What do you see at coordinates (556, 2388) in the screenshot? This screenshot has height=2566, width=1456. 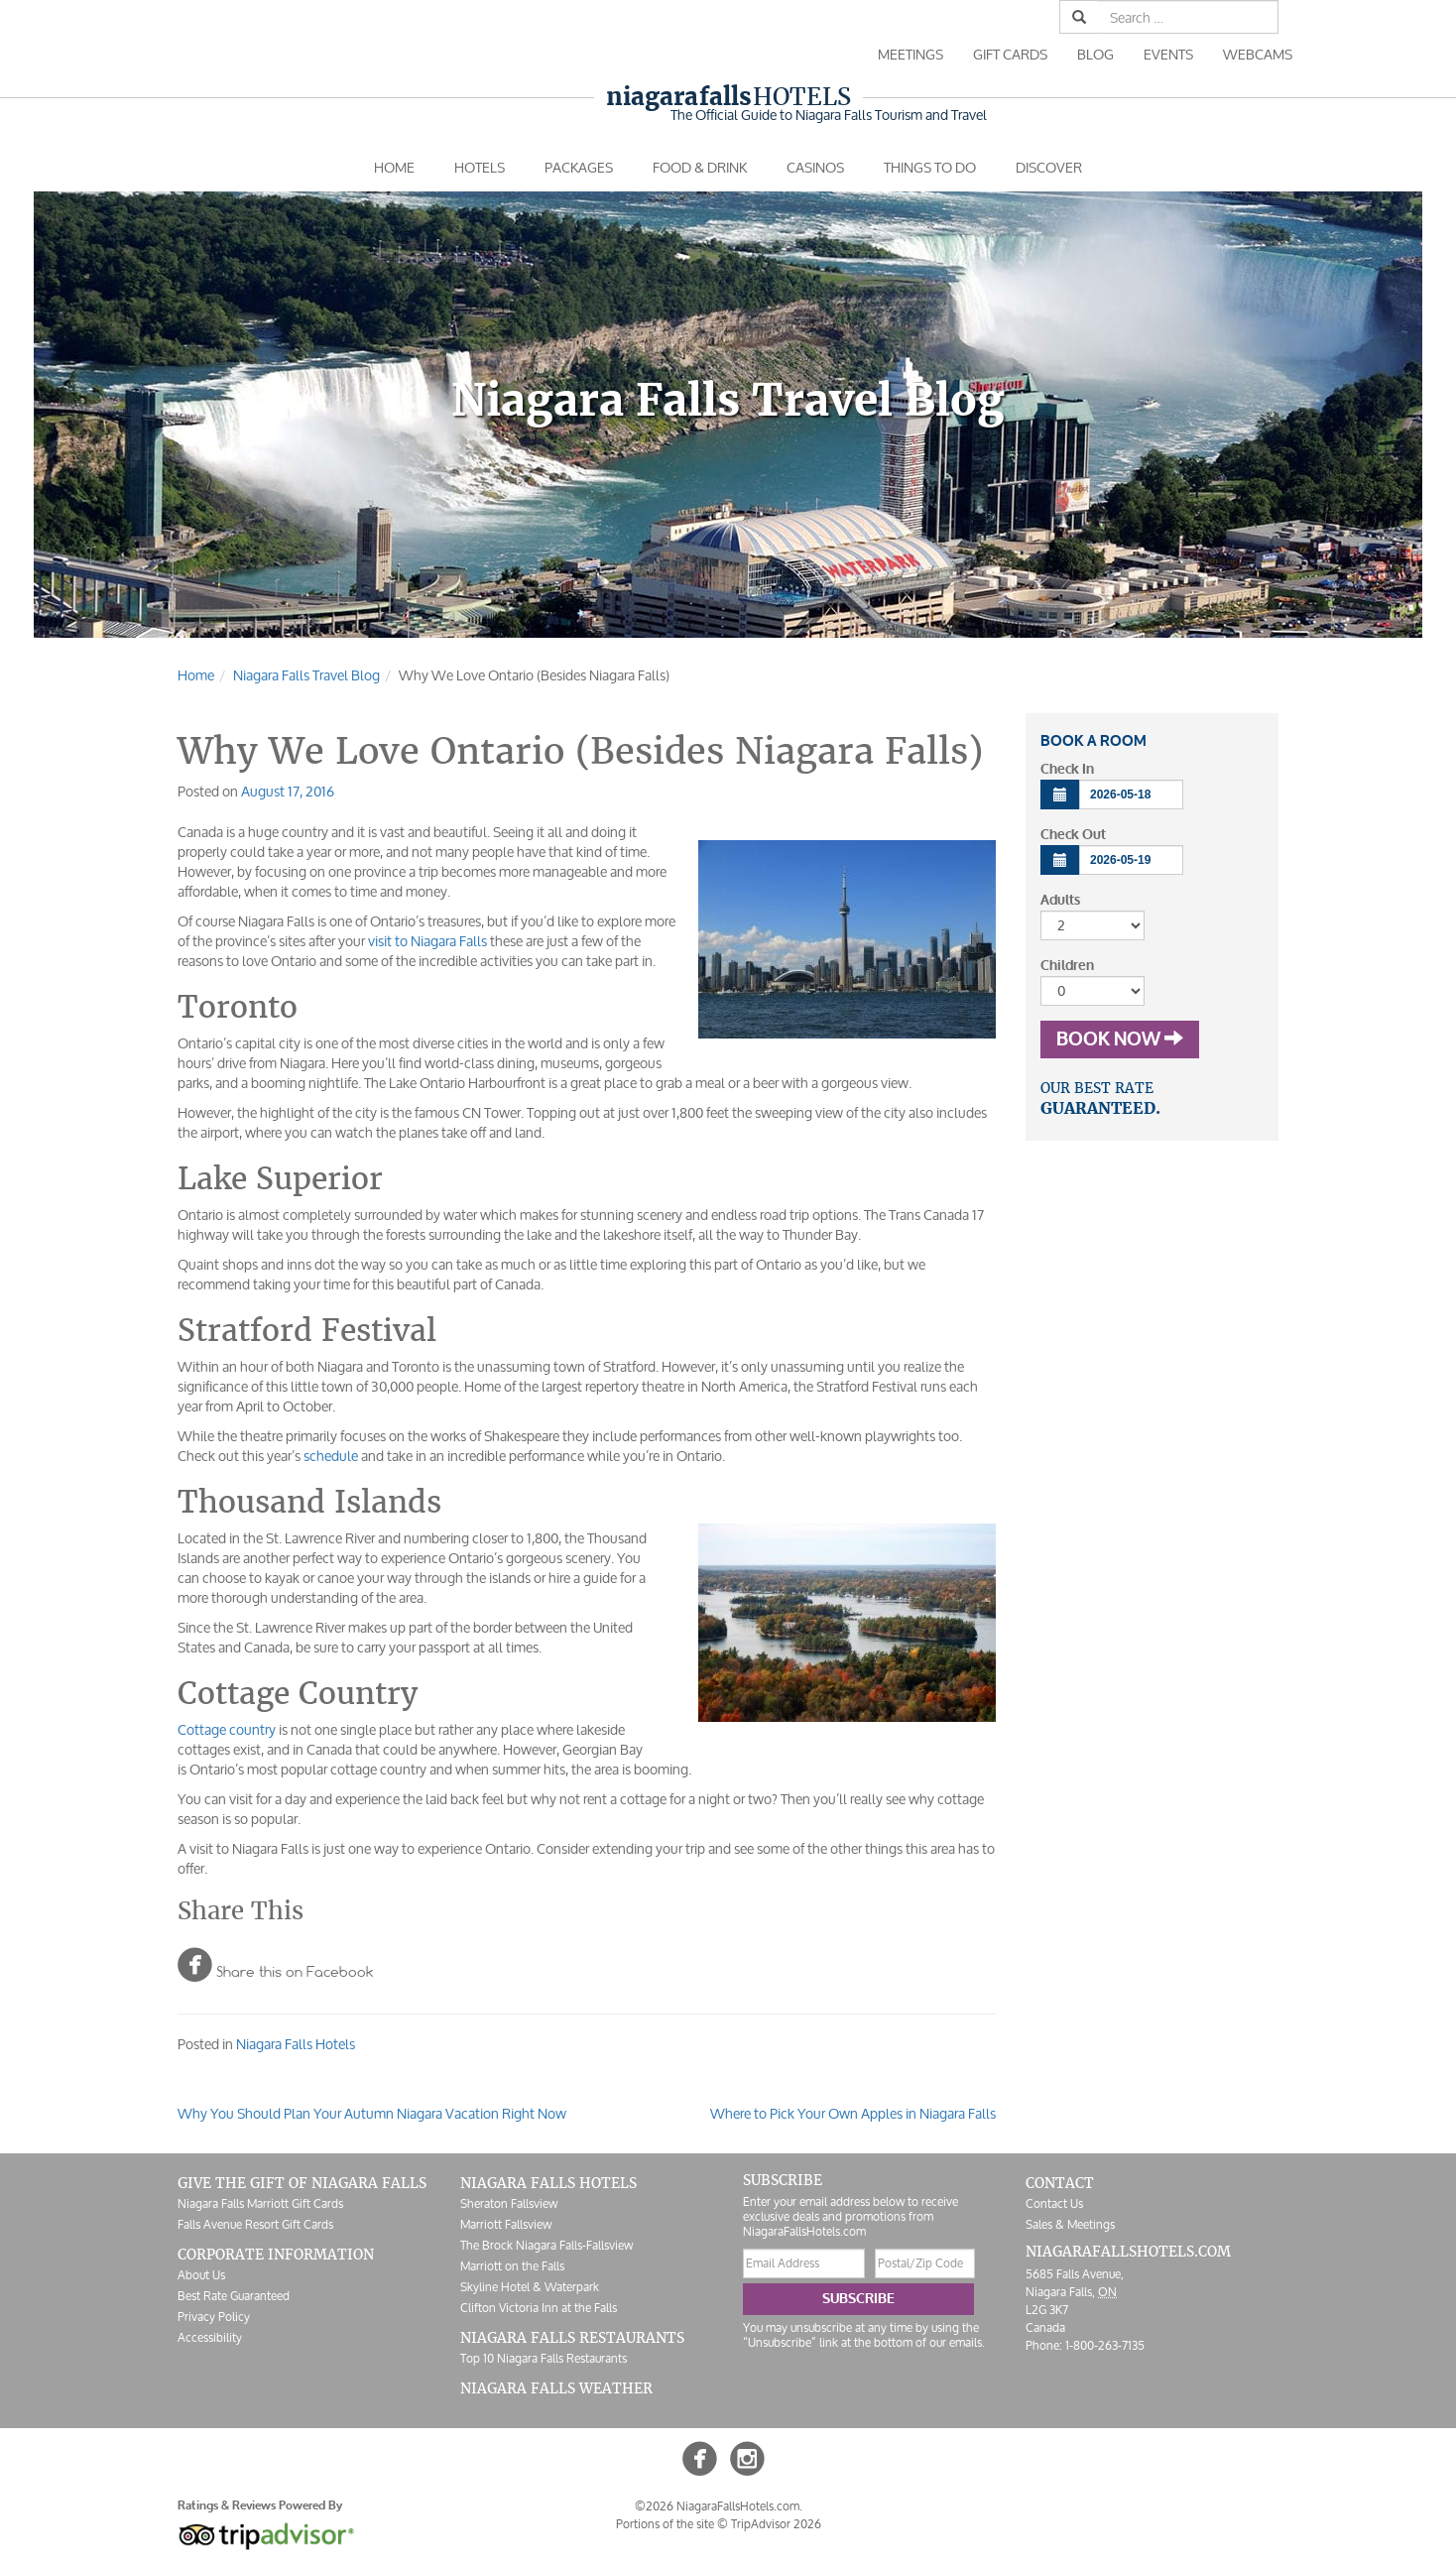 I see `Niagara Falls Weather` at bounding box center [556, 2388].